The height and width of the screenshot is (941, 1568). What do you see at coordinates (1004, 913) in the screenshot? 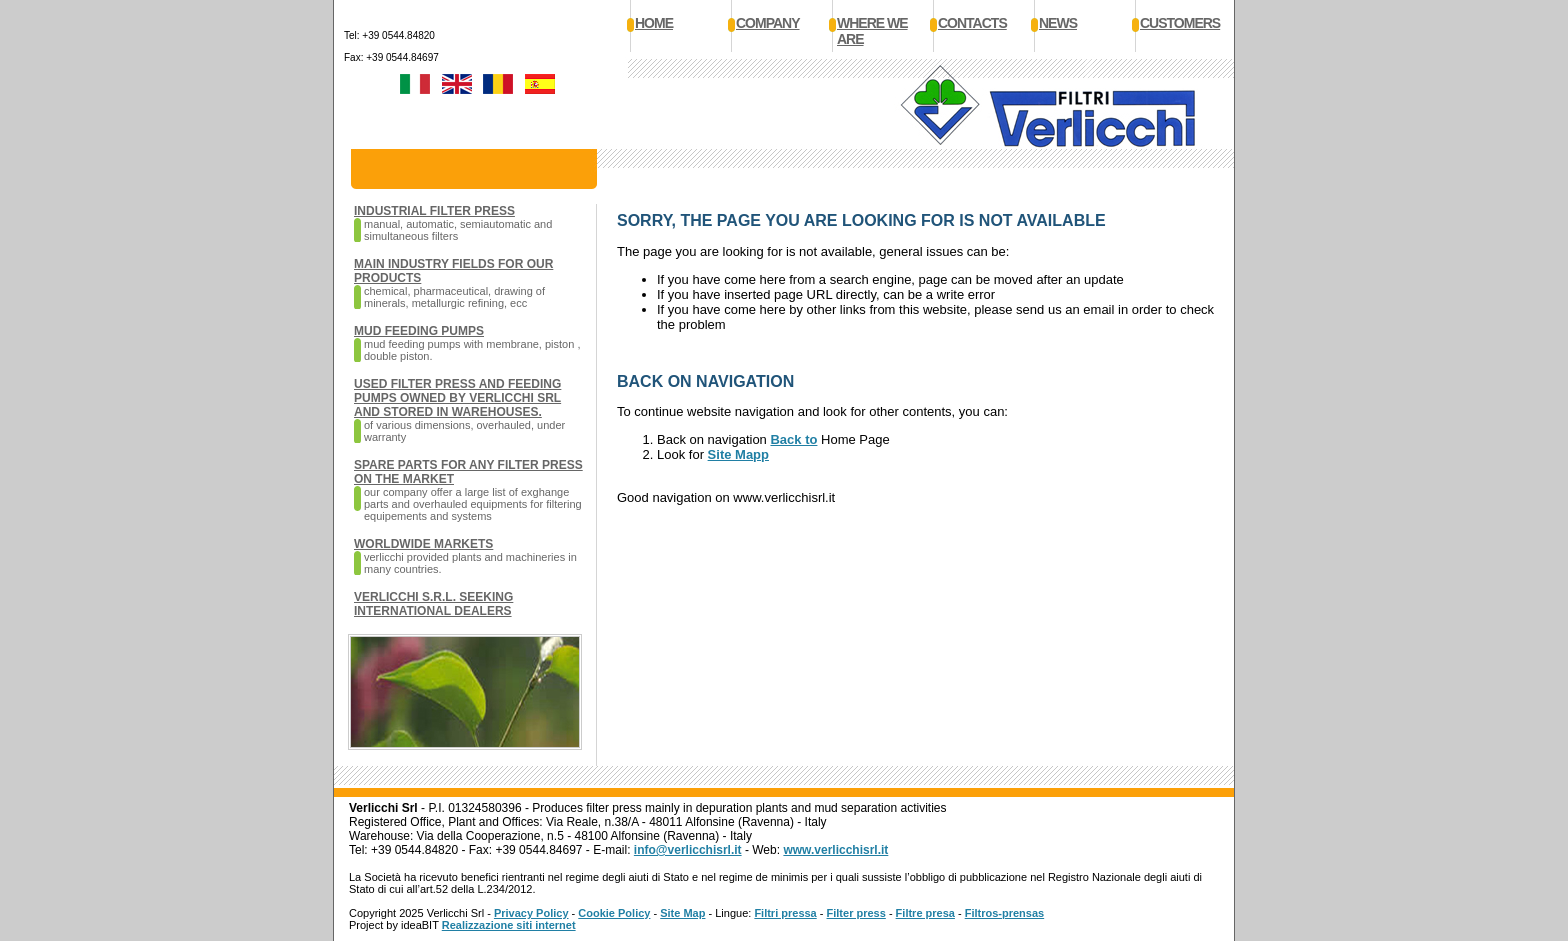
I see `Filtros-prensas` at bounding box center [1004, 913].